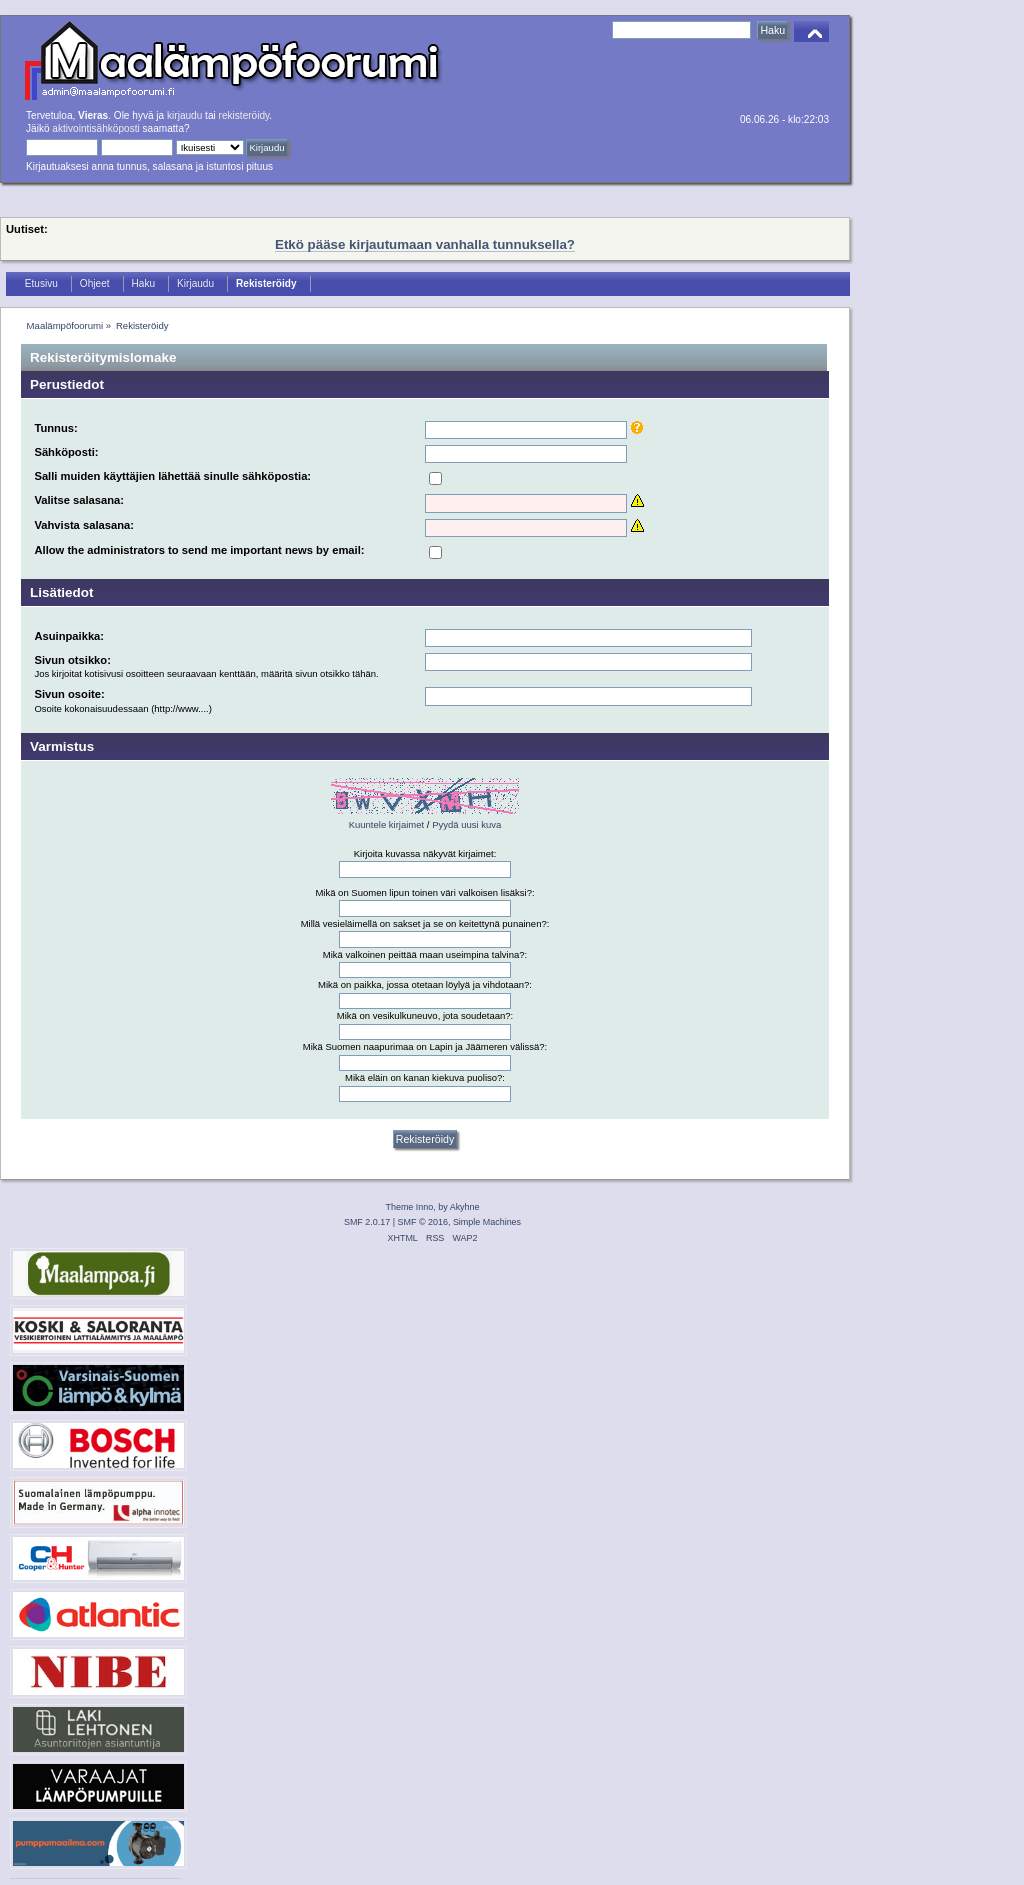 The width and height of the screenshot is (1024, 1885). Describe the element at coordinates (466, 824) in the screenshot. I see `Pyydä uusi kuva` at that location.